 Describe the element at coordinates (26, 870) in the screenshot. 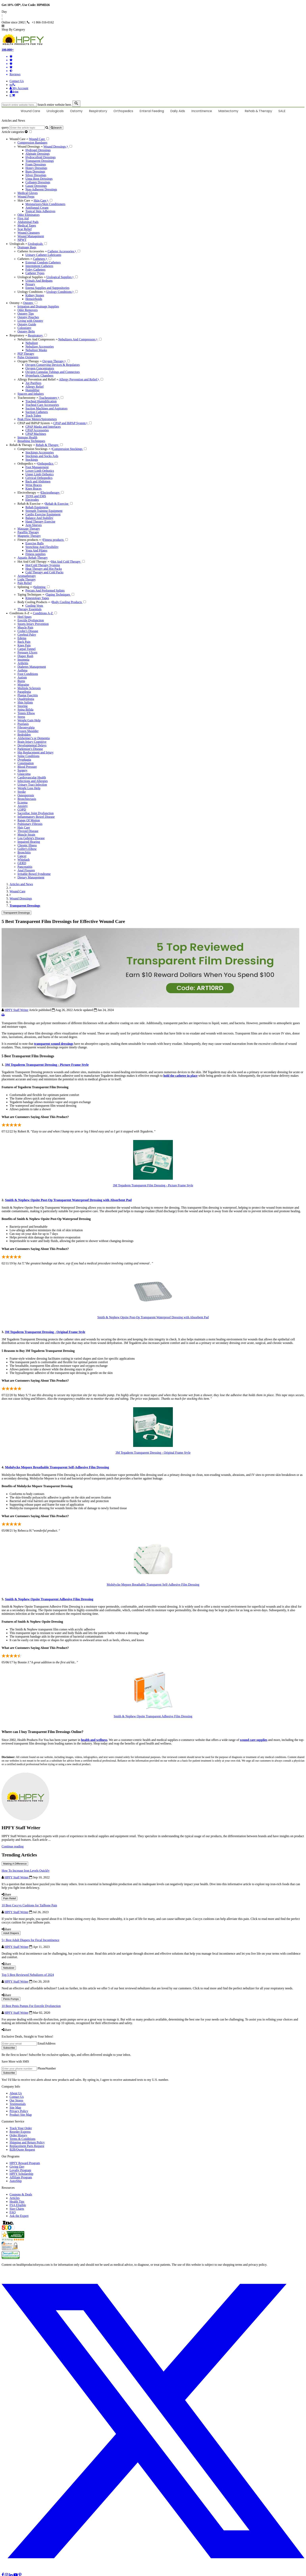

I see `Anal Fissures` at that location.